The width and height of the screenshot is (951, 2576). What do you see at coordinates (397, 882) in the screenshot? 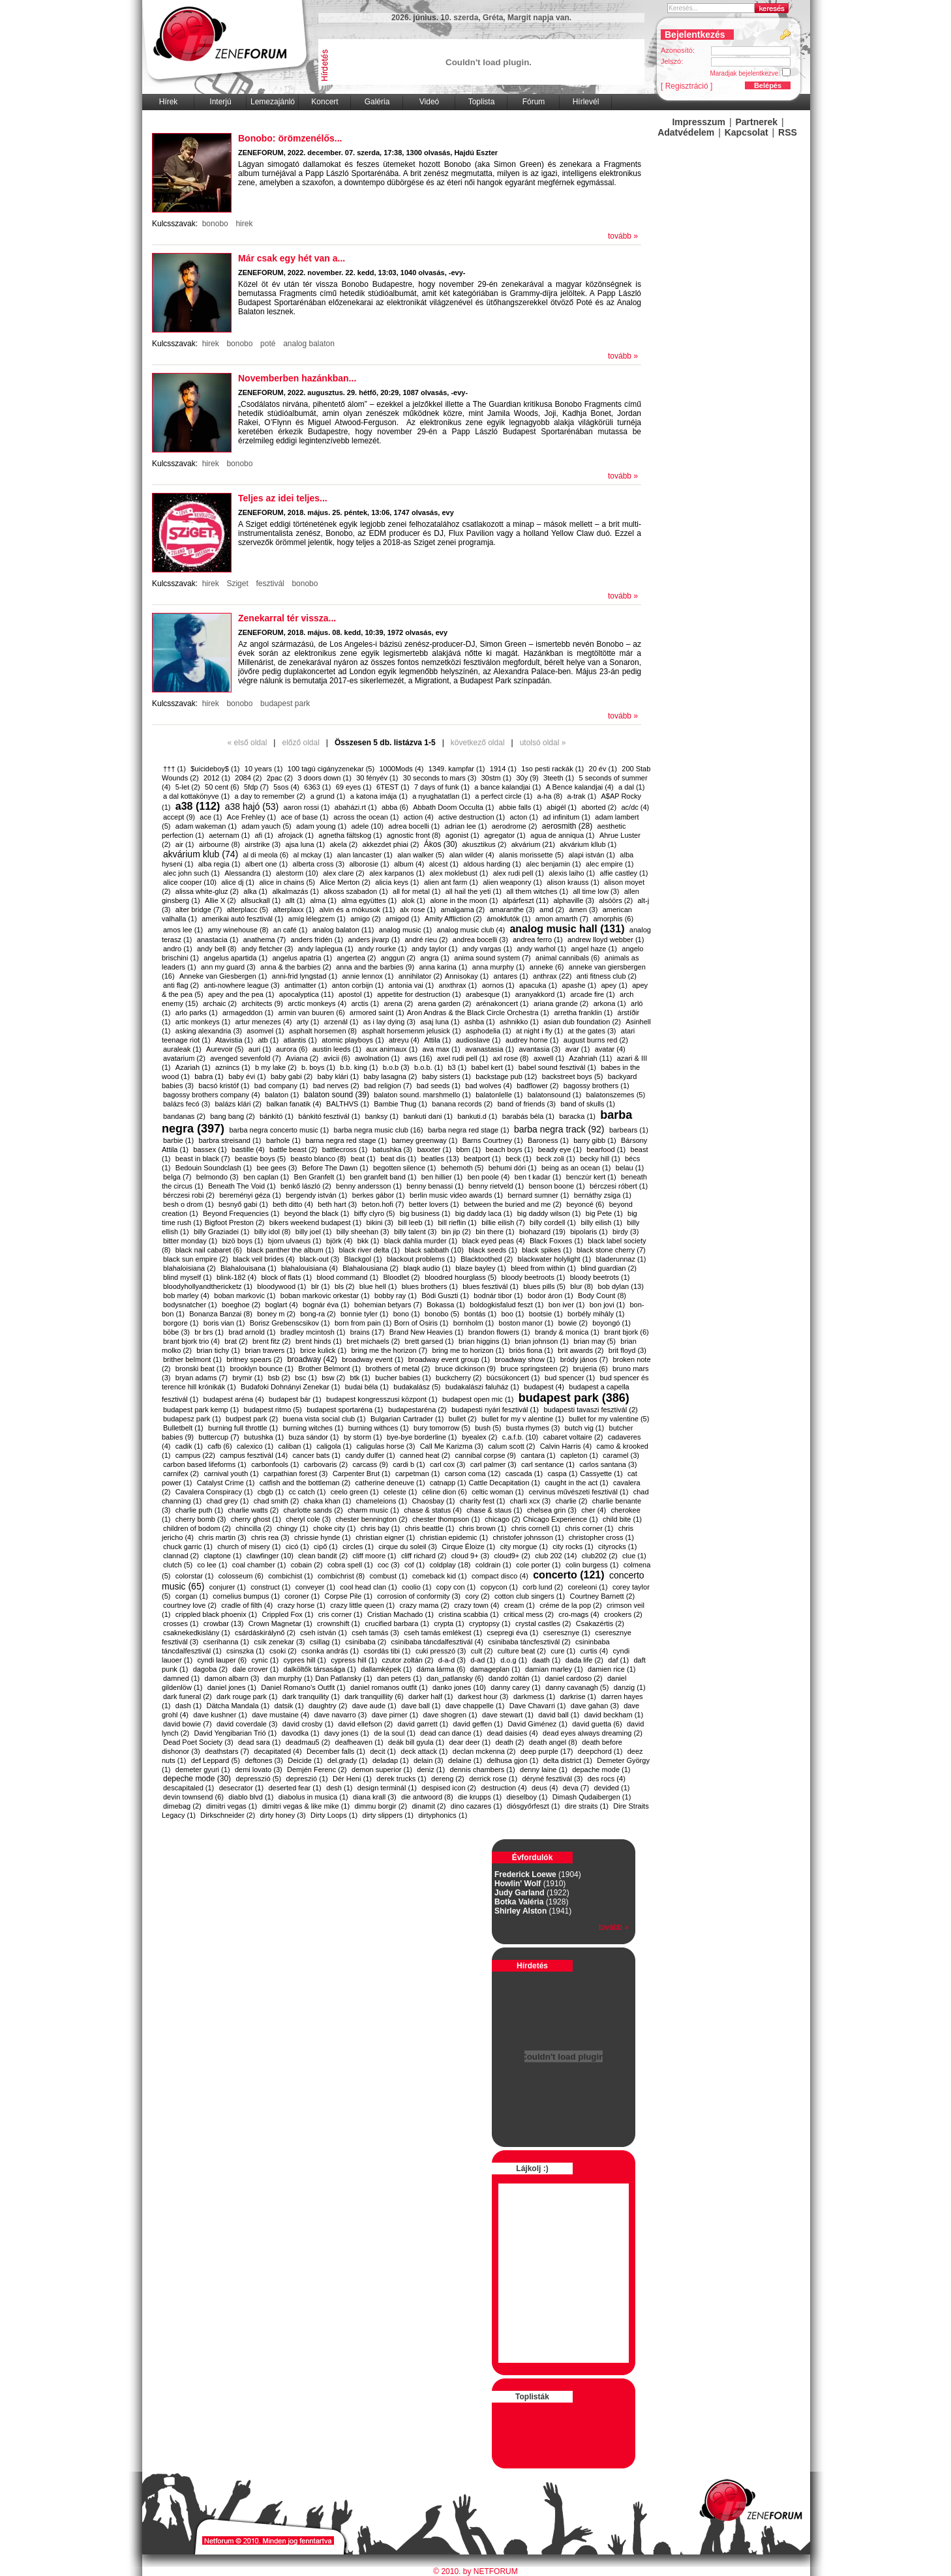
I see `alicia keys (1)` at bounding box center [397, 882].